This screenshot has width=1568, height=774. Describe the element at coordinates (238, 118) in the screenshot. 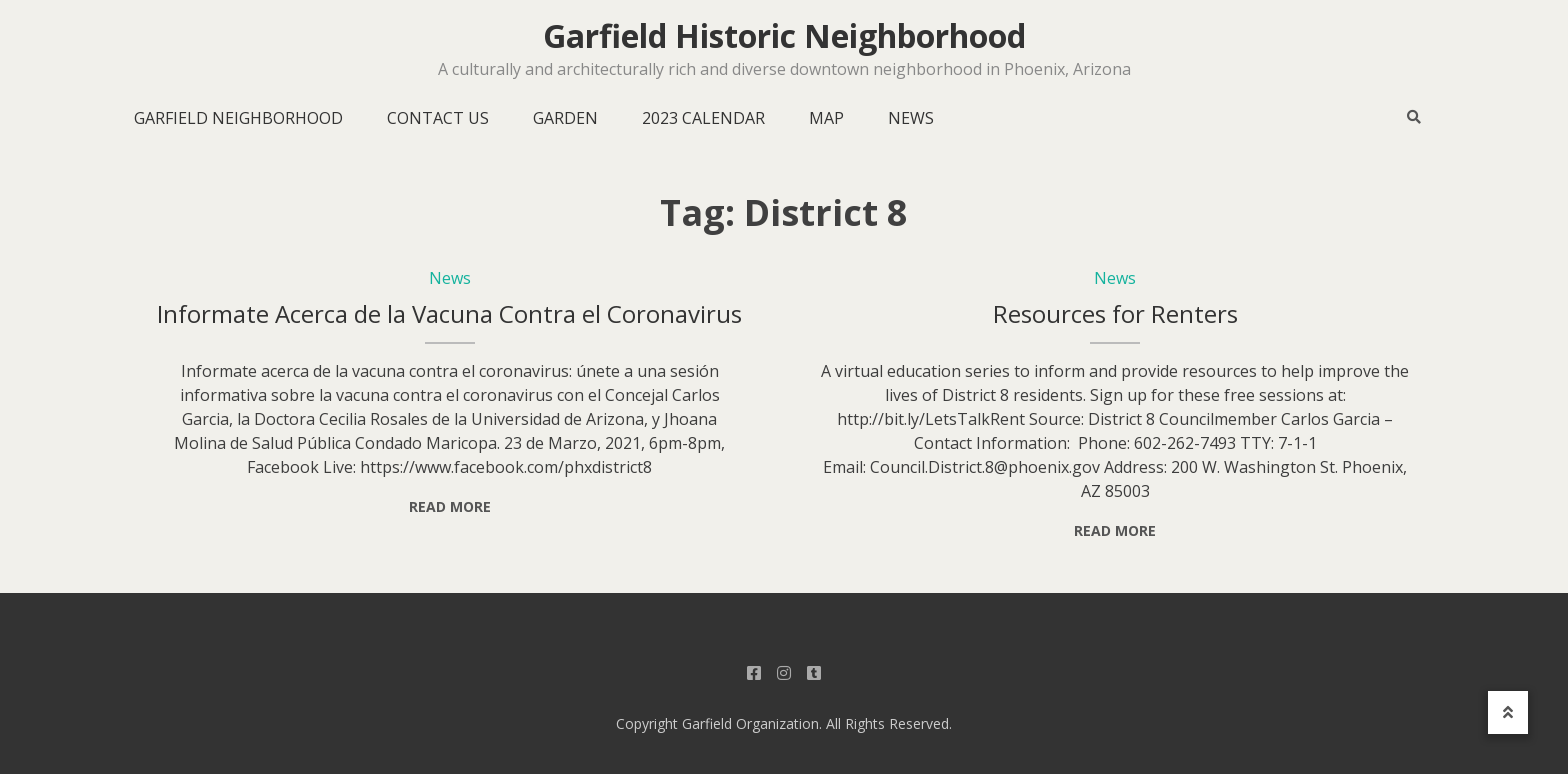

I see `Garfield Neighborhood` at that location.